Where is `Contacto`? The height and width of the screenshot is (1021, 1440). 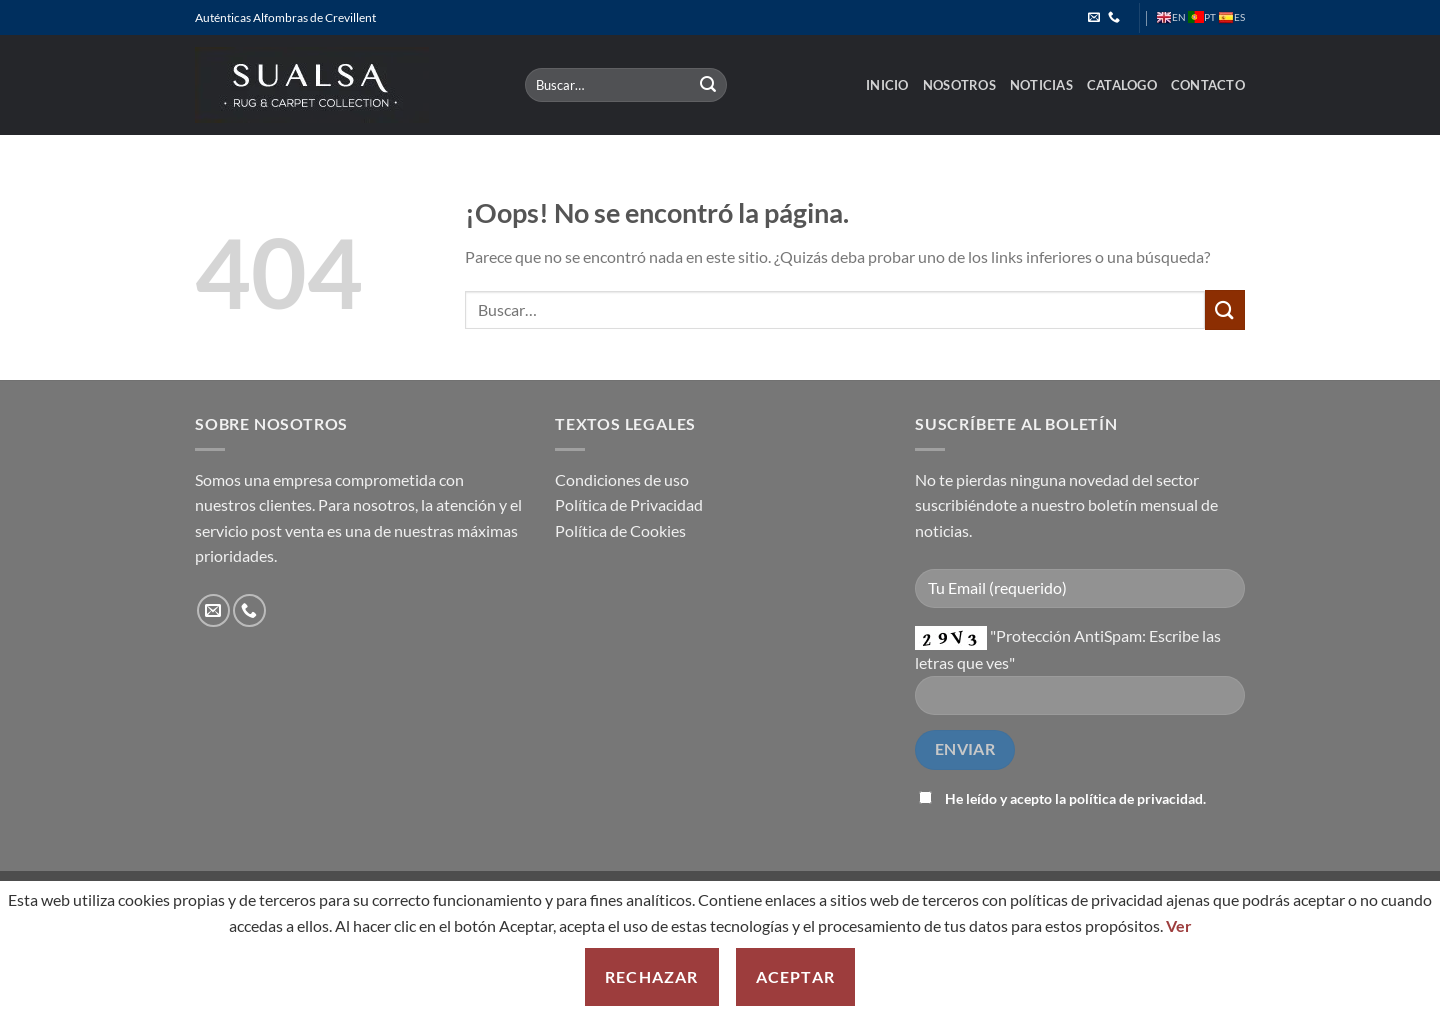
Contacto is located at coordinates (1208, 85).